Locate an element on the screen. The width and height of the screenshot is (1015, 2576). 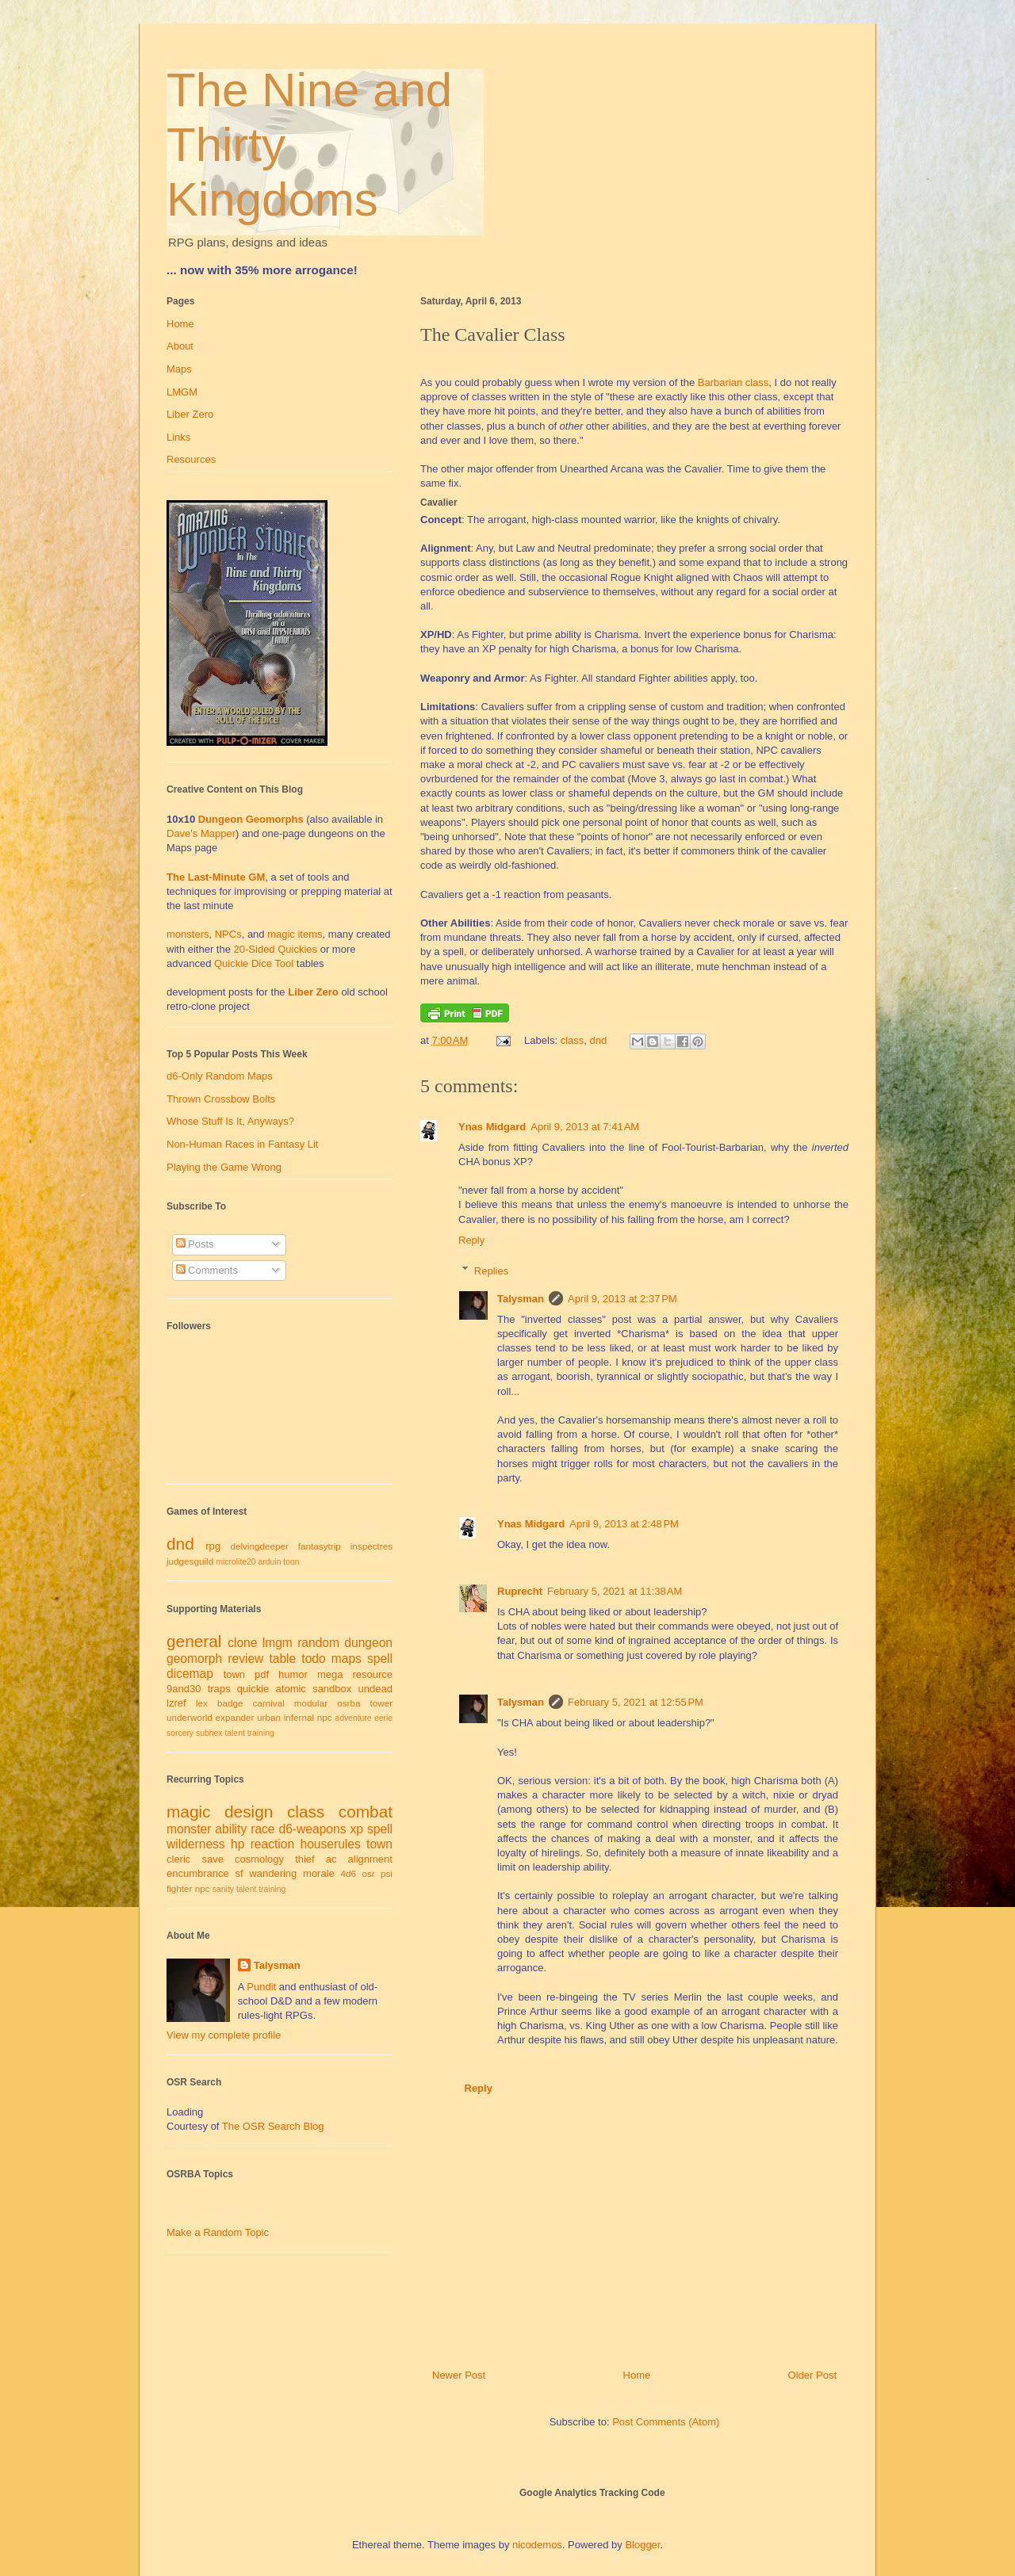
LMGM is located at coordinates (182, 392).